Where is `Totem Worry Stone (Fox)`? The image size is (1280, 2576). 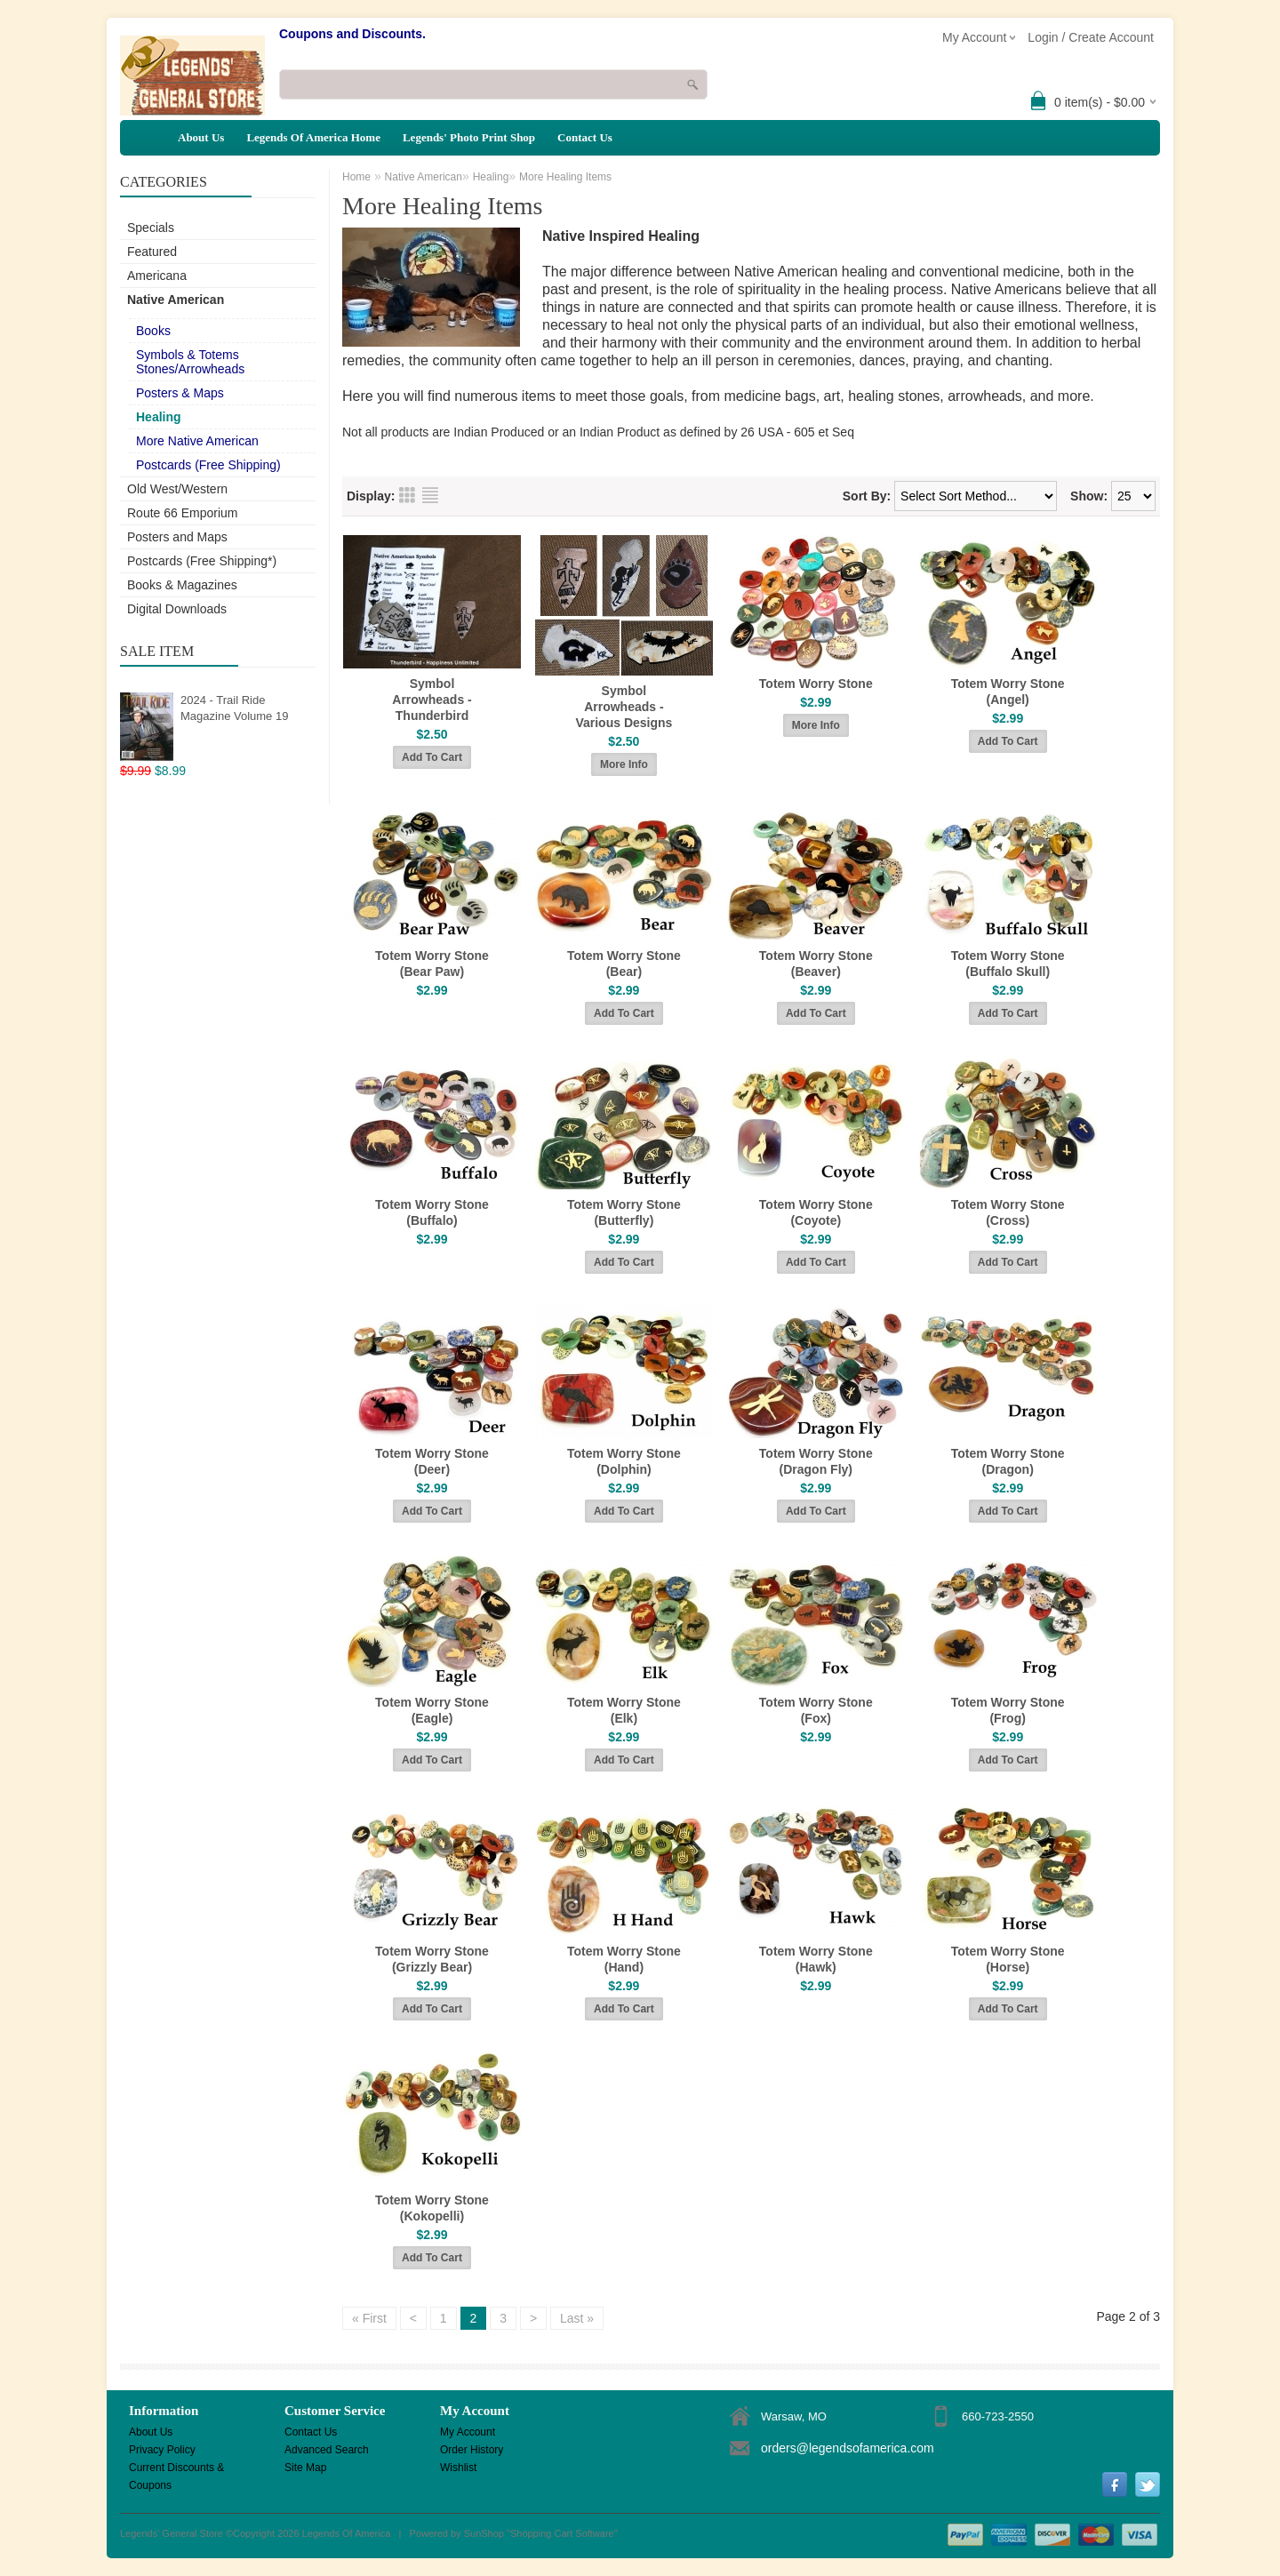 Totem Worry Stone (Fox) is located at coordinates (816, 1710).